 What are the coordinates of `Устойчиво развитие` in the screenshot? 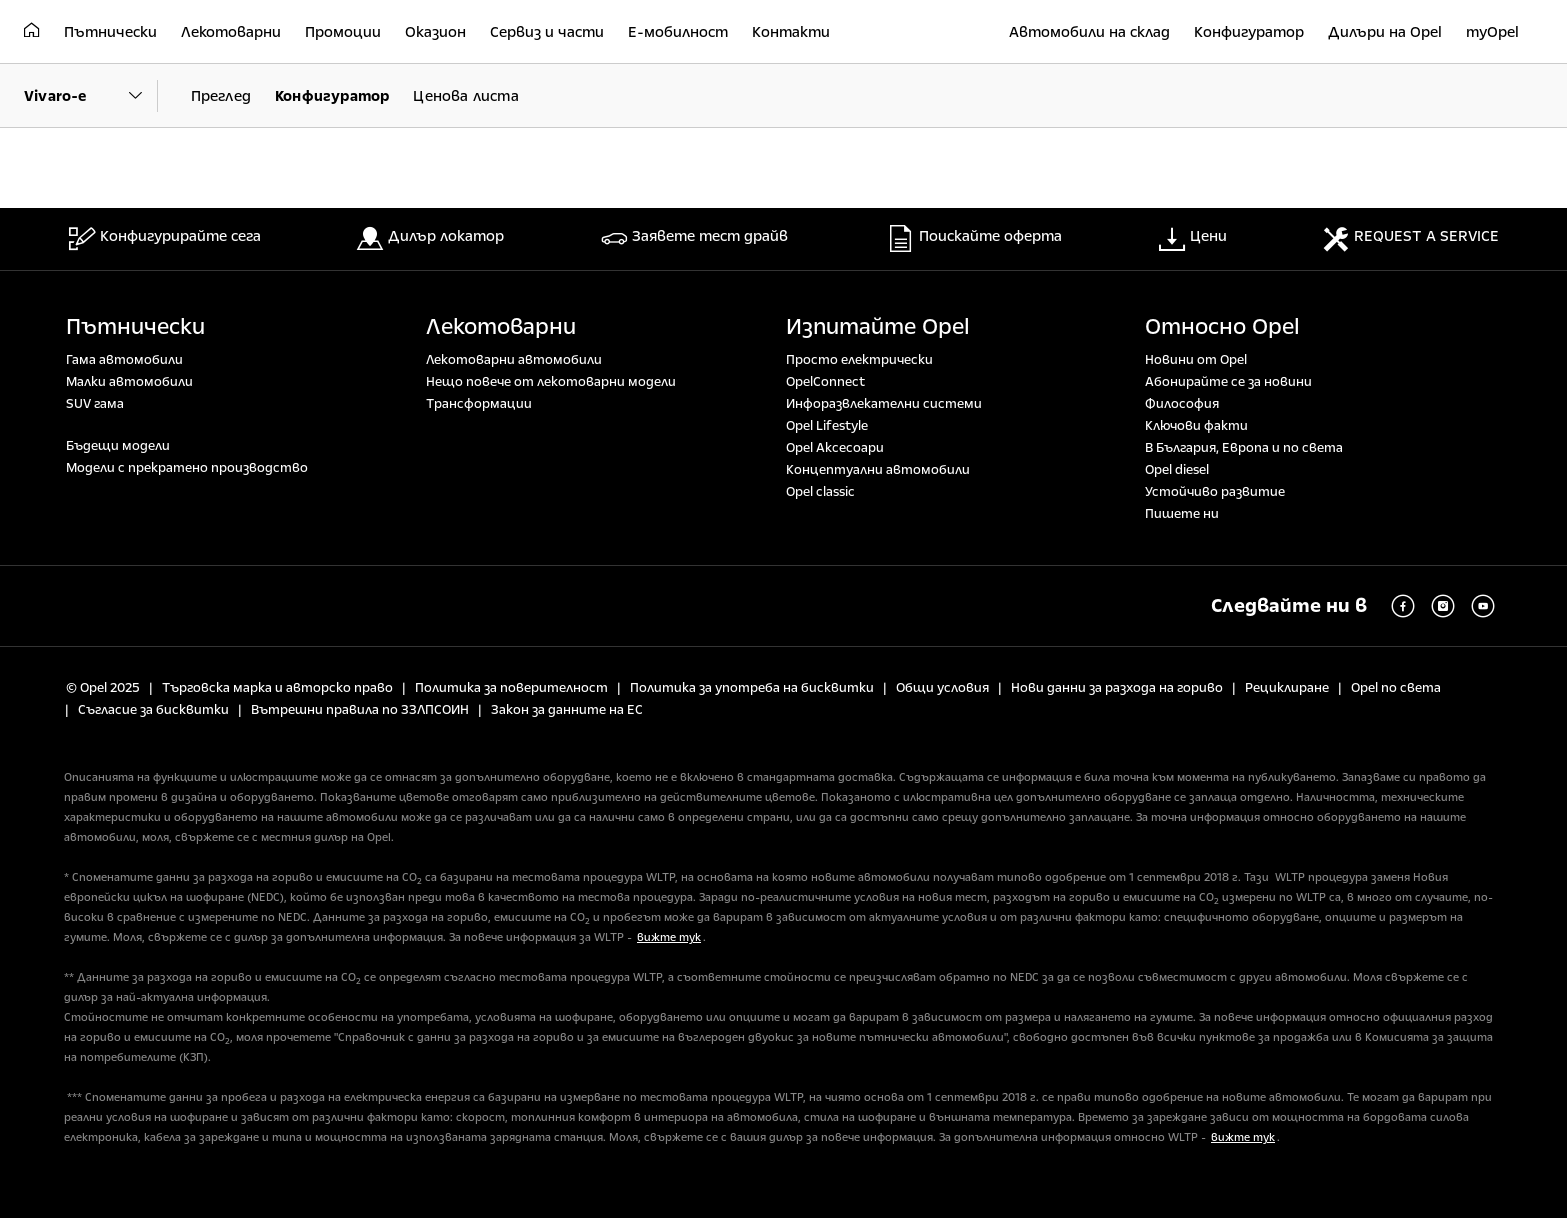 It's located at (1215, 492).